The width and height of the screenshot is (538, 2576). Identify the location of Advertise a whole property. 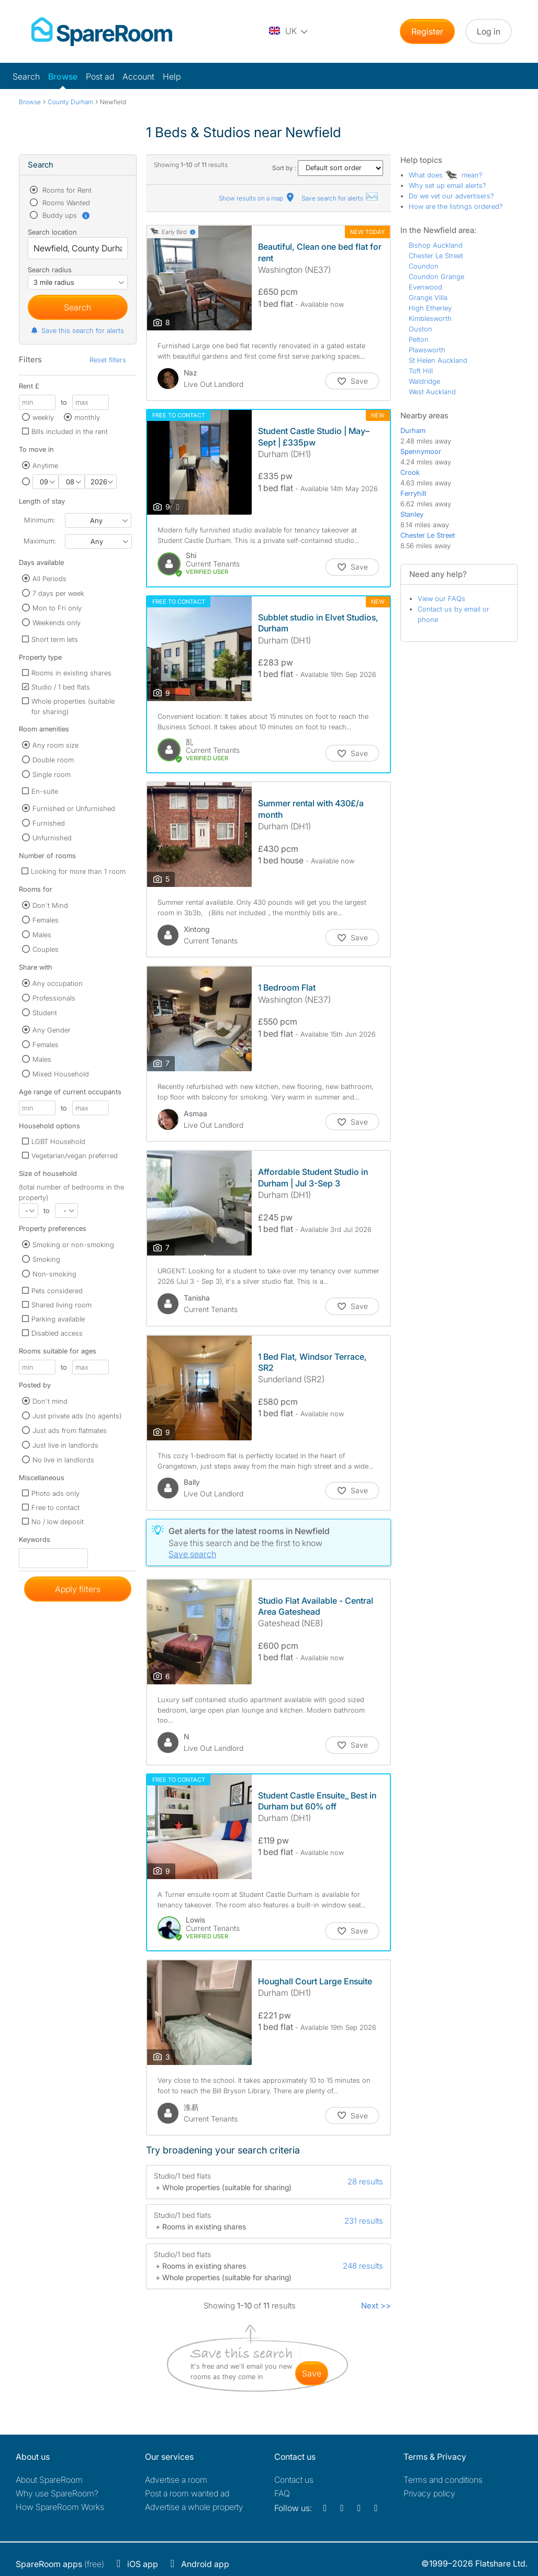
(194, 2507).